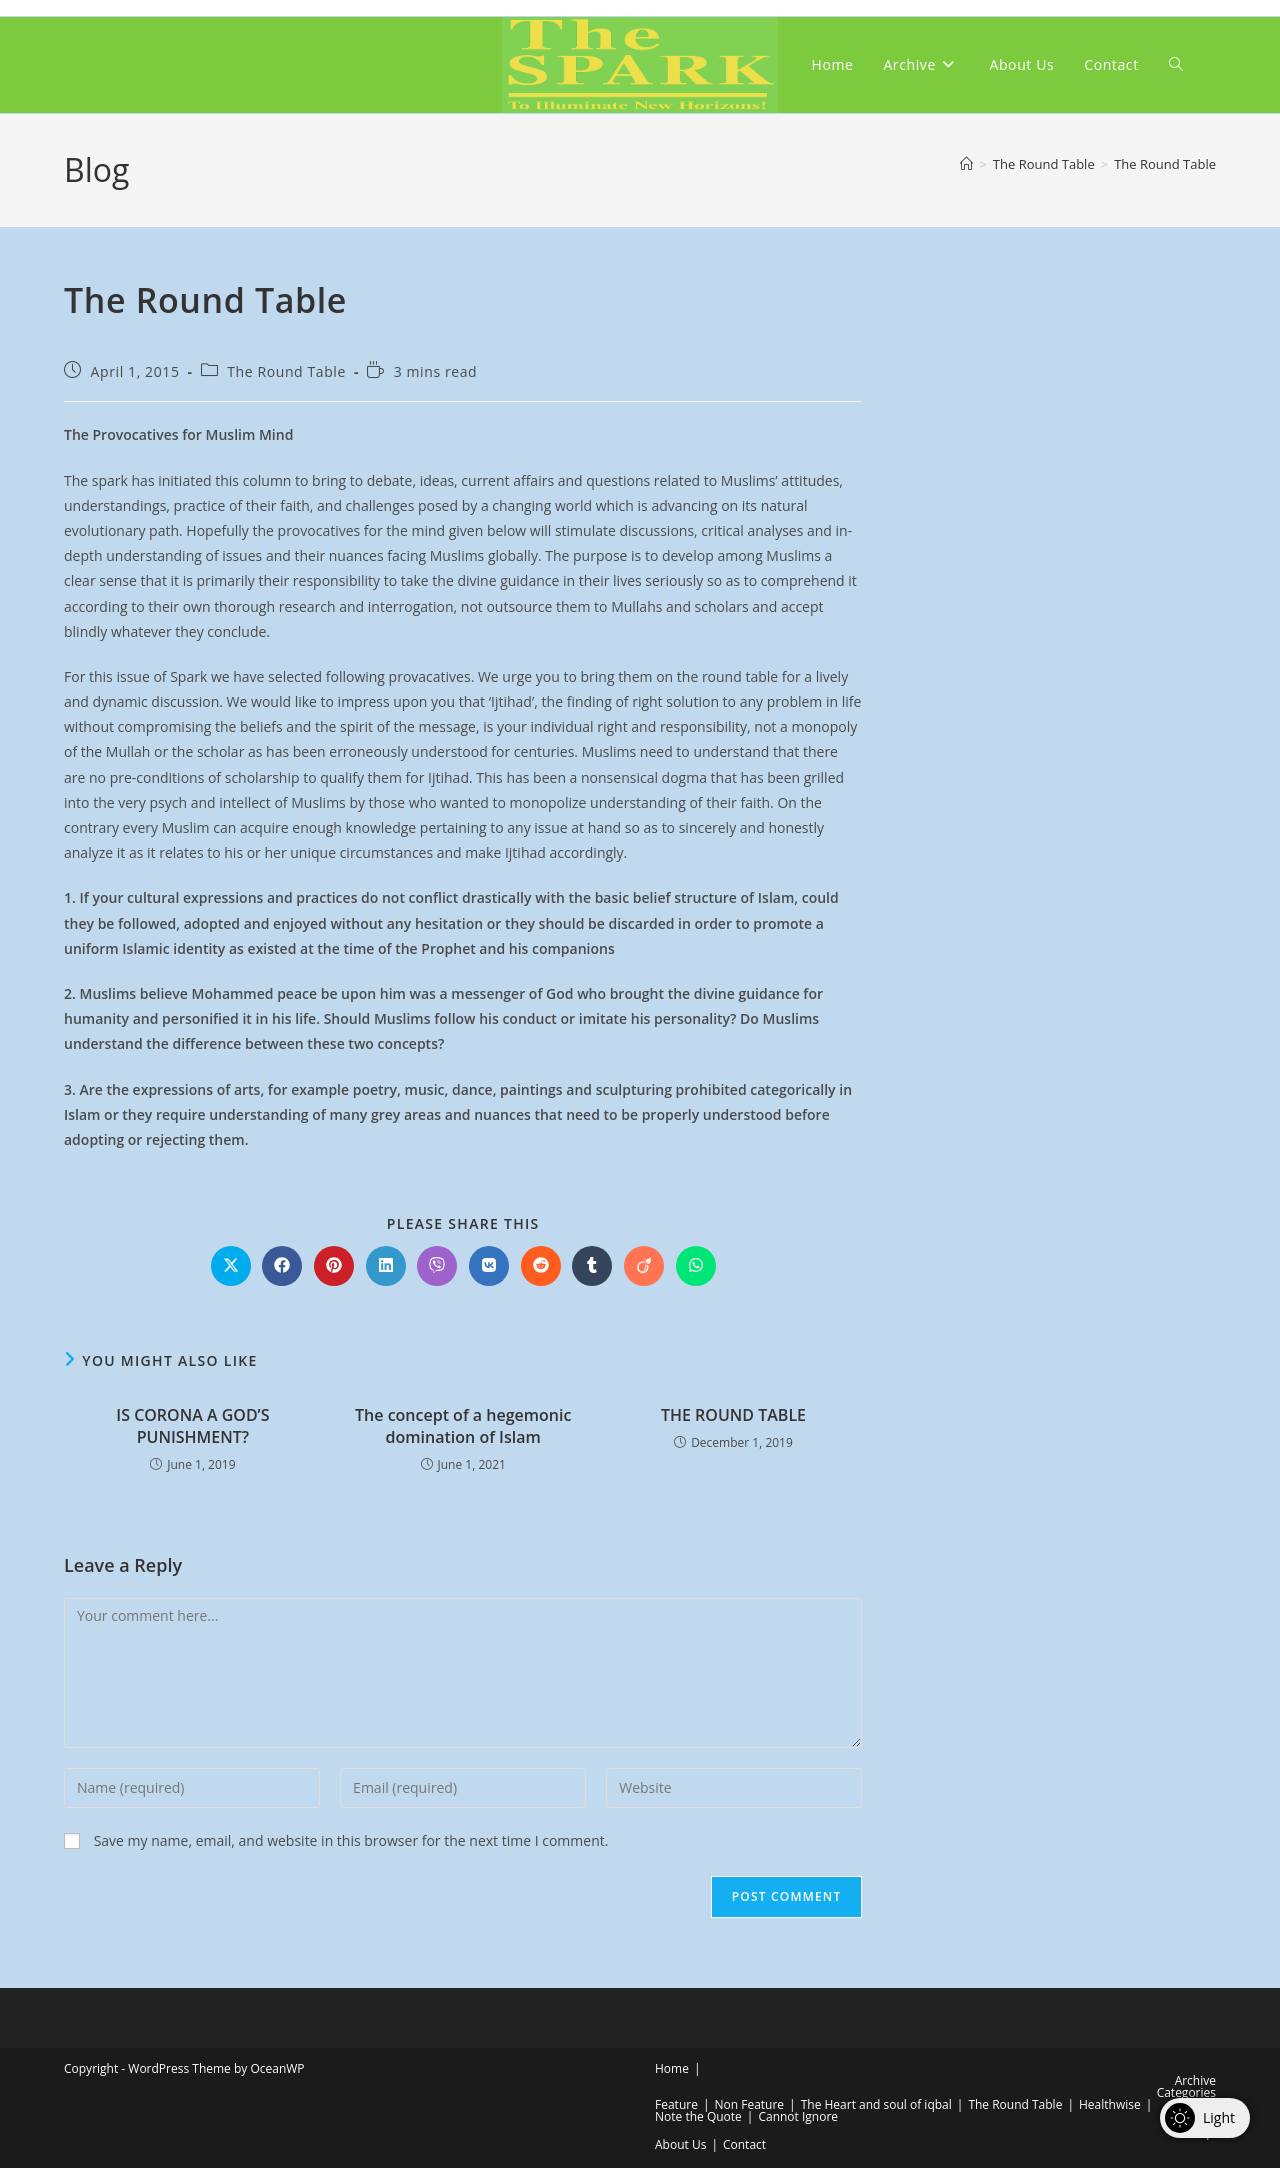  I want to click on Archive, so click(1195, 2080).